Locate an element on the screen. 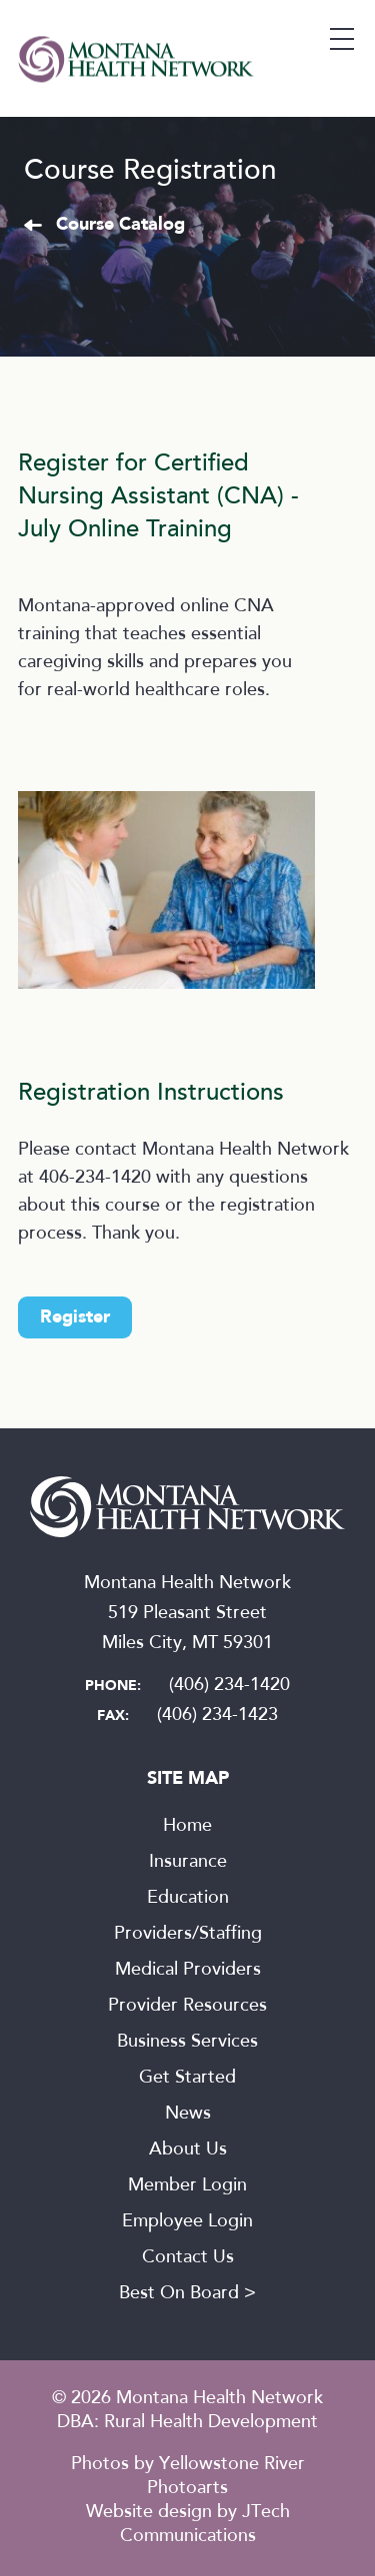  Education is located at coordinates (188, 1899).